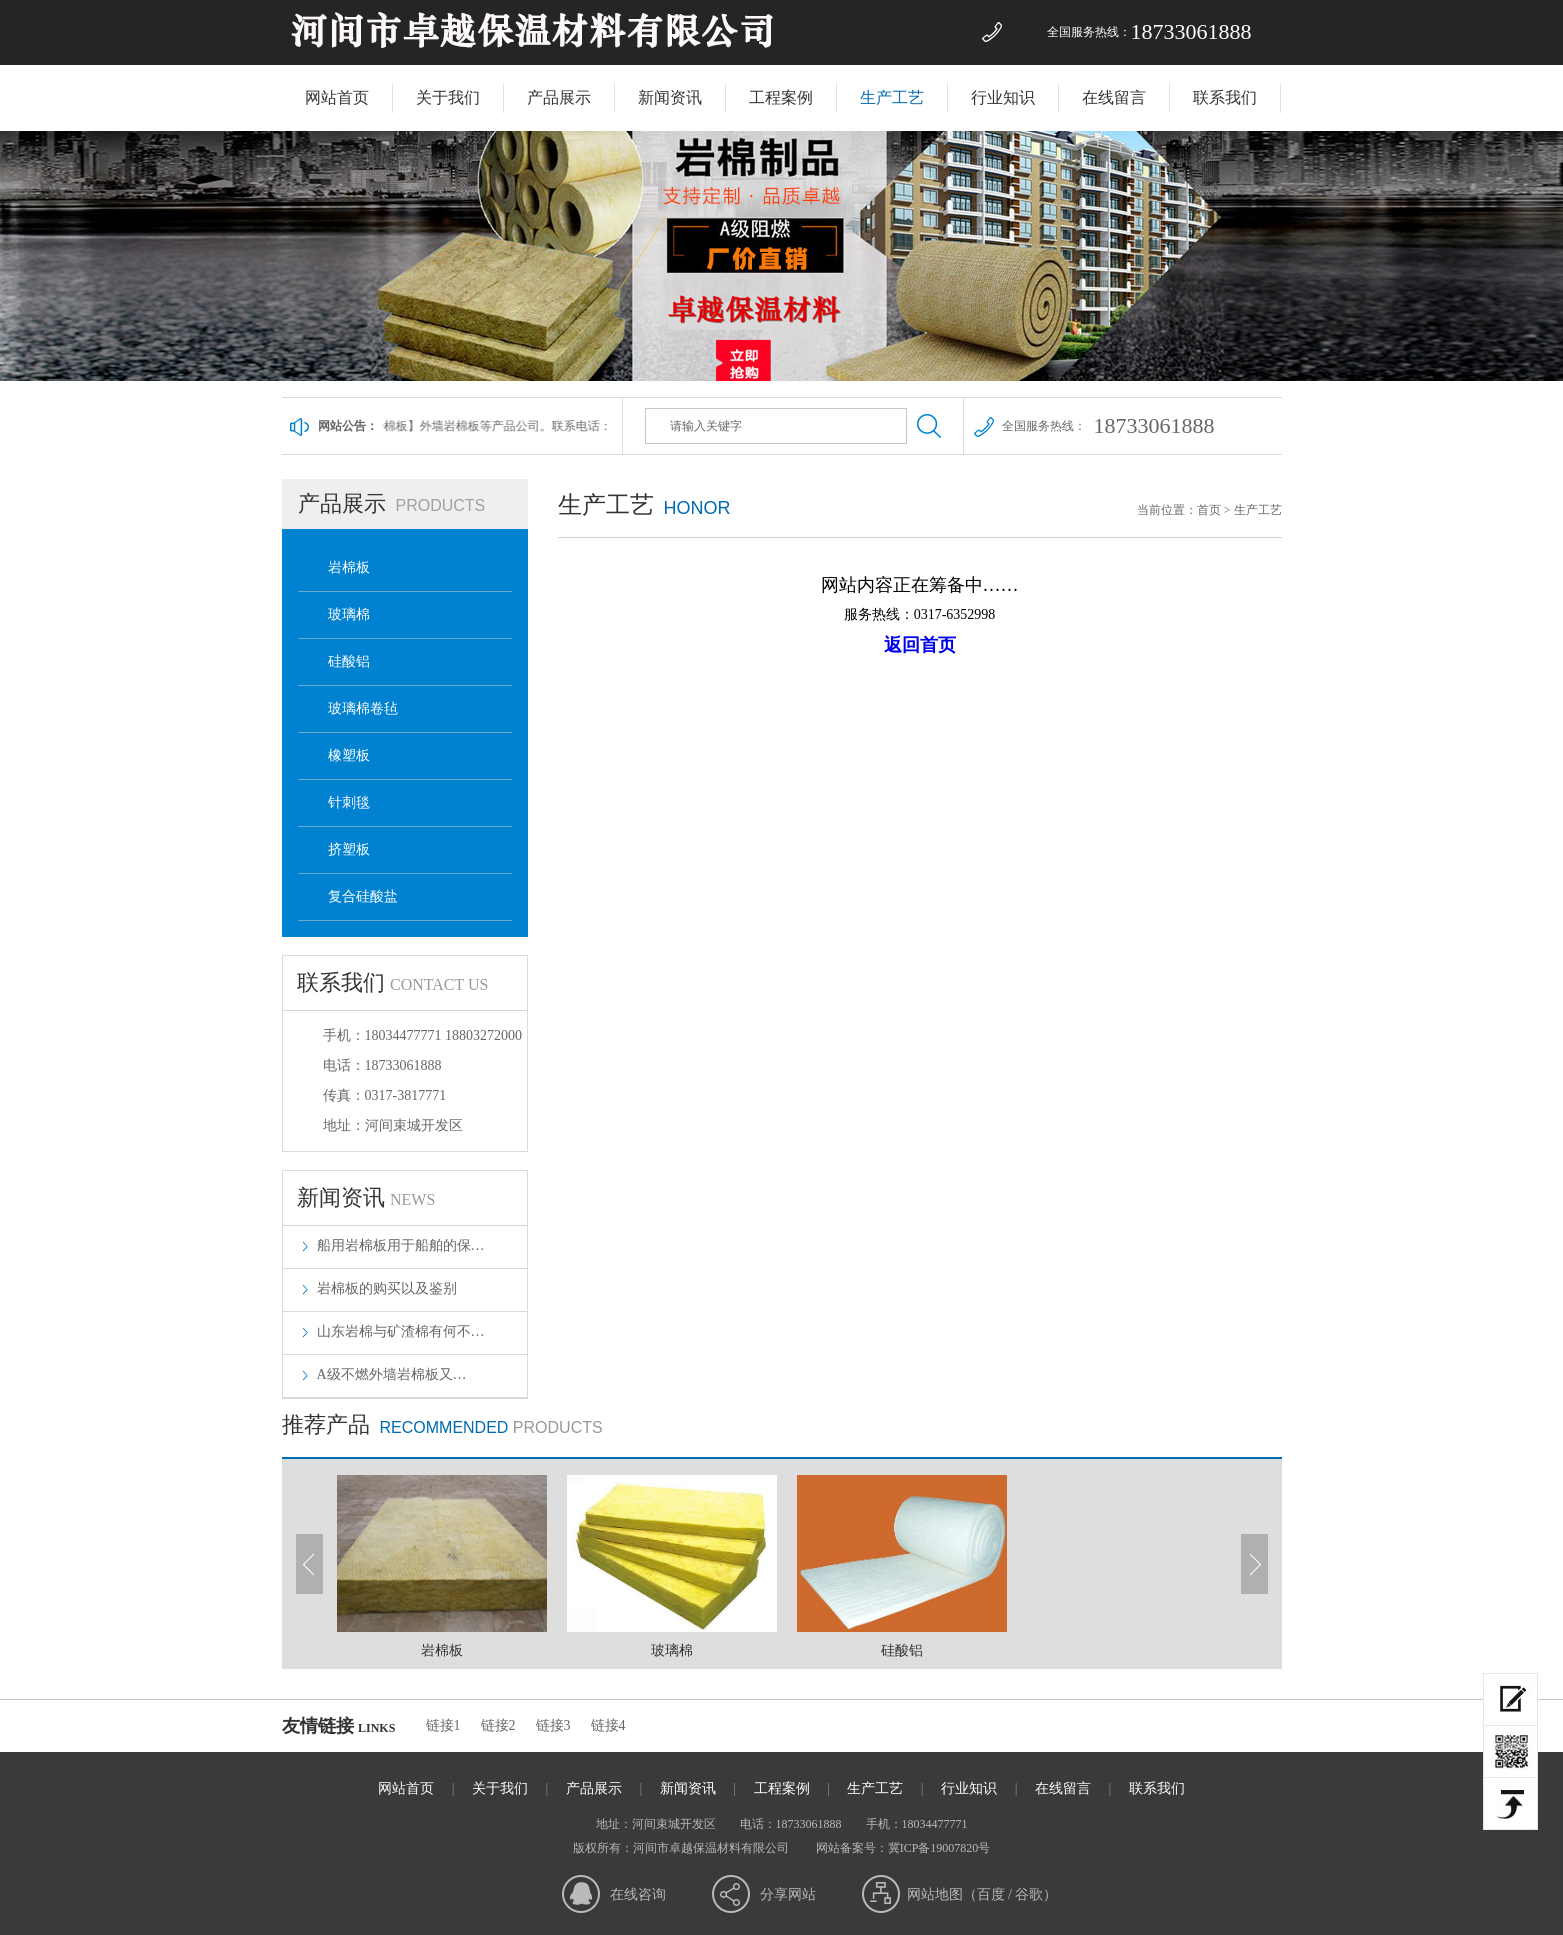  Describe the element at coordinates (363, 896) in the screenshot. I see `复合硅酸盐` at that location.